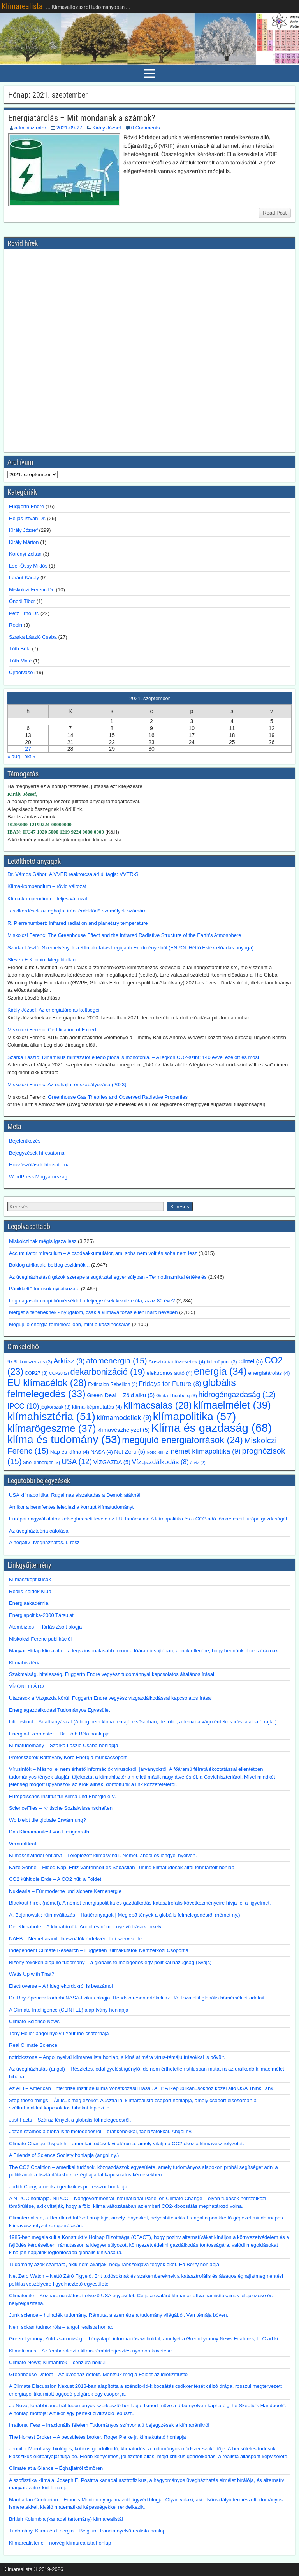 Image resolution: width=299 pixels, height=2576 pixels. I want to click on Király Márton, so click(24, 542).